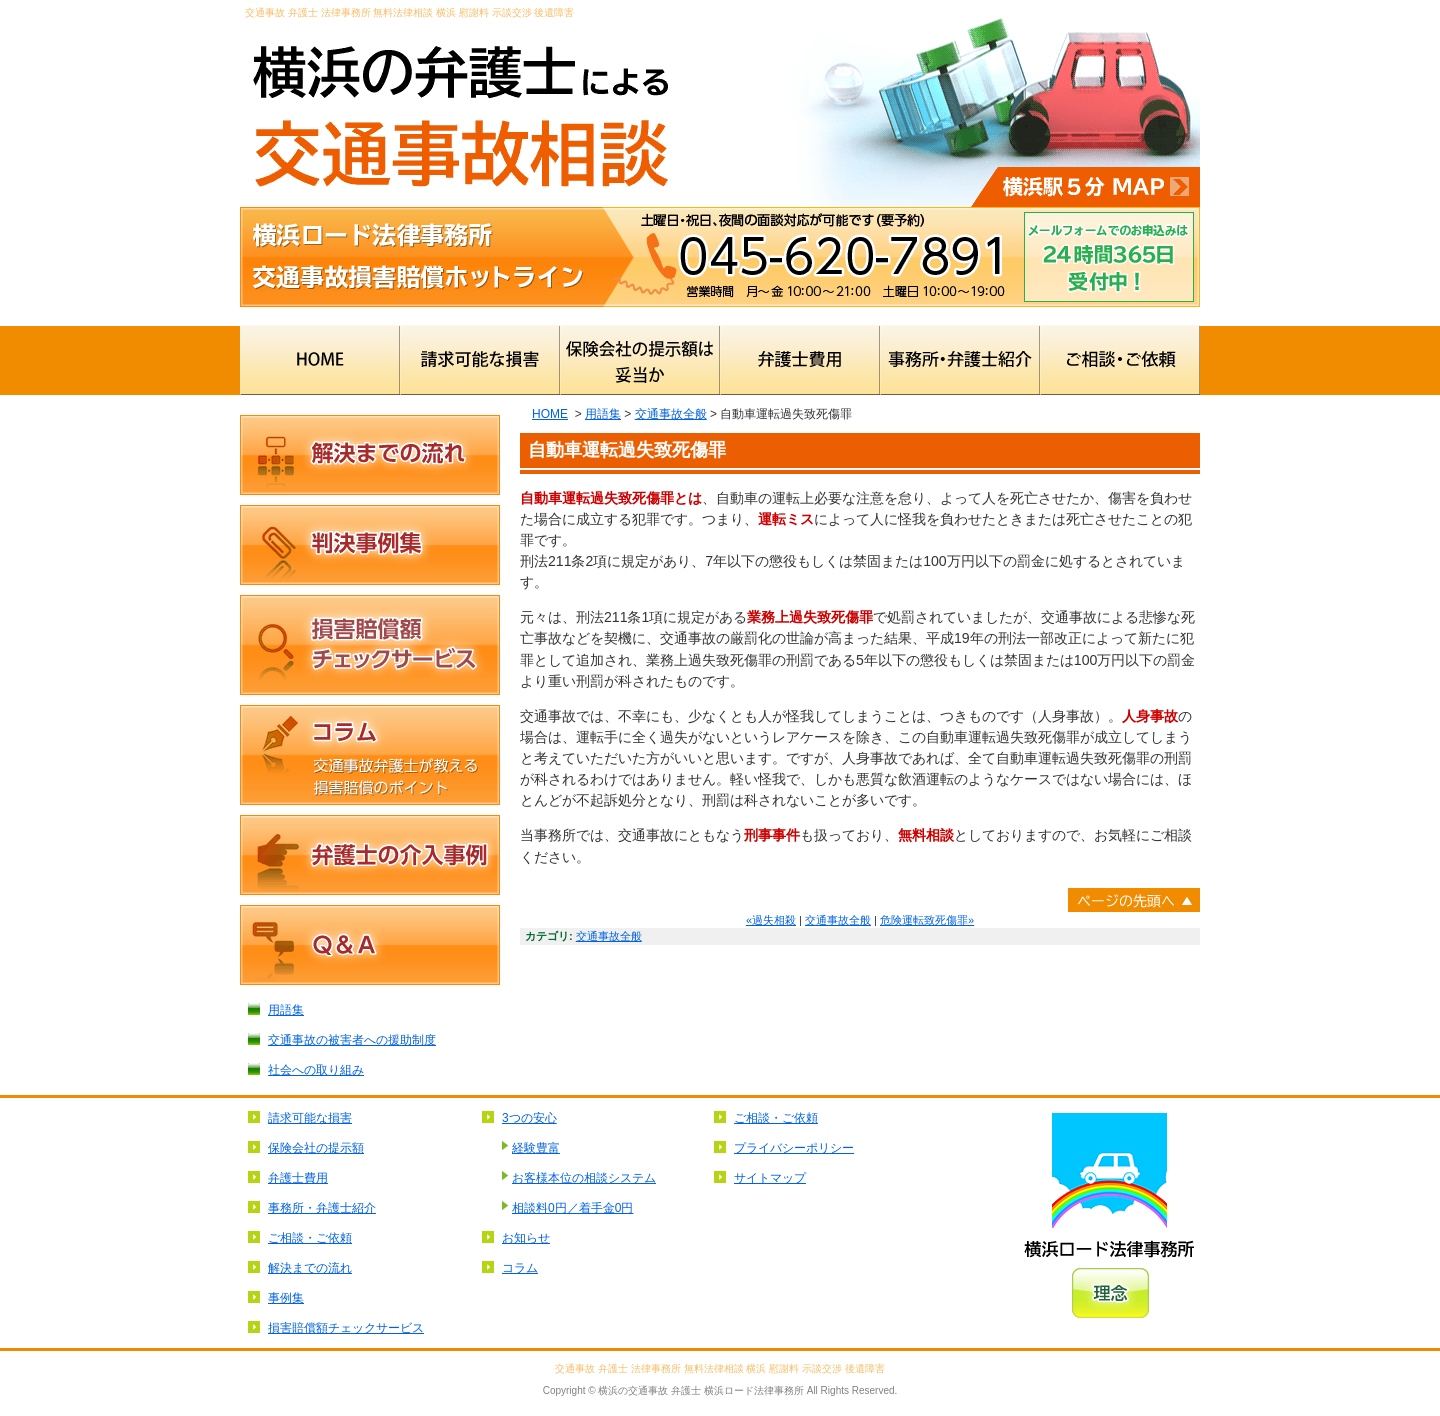  I want to click on メールフォームでのお申込みは24時間365日受付中！, so click(1109, 257).